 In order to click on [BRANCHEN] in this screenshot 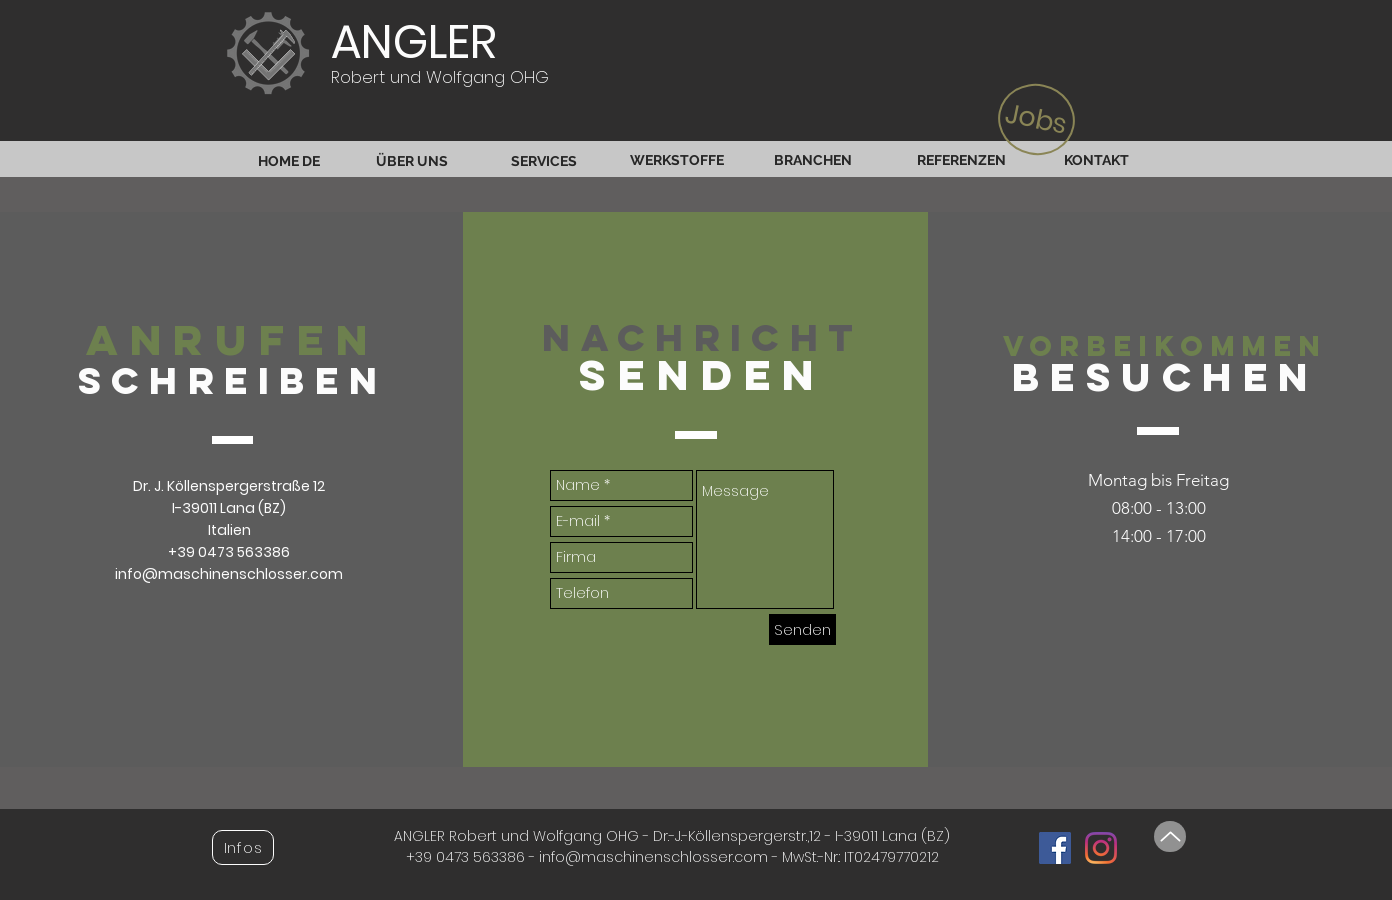, I will do `click(812, 160)`.